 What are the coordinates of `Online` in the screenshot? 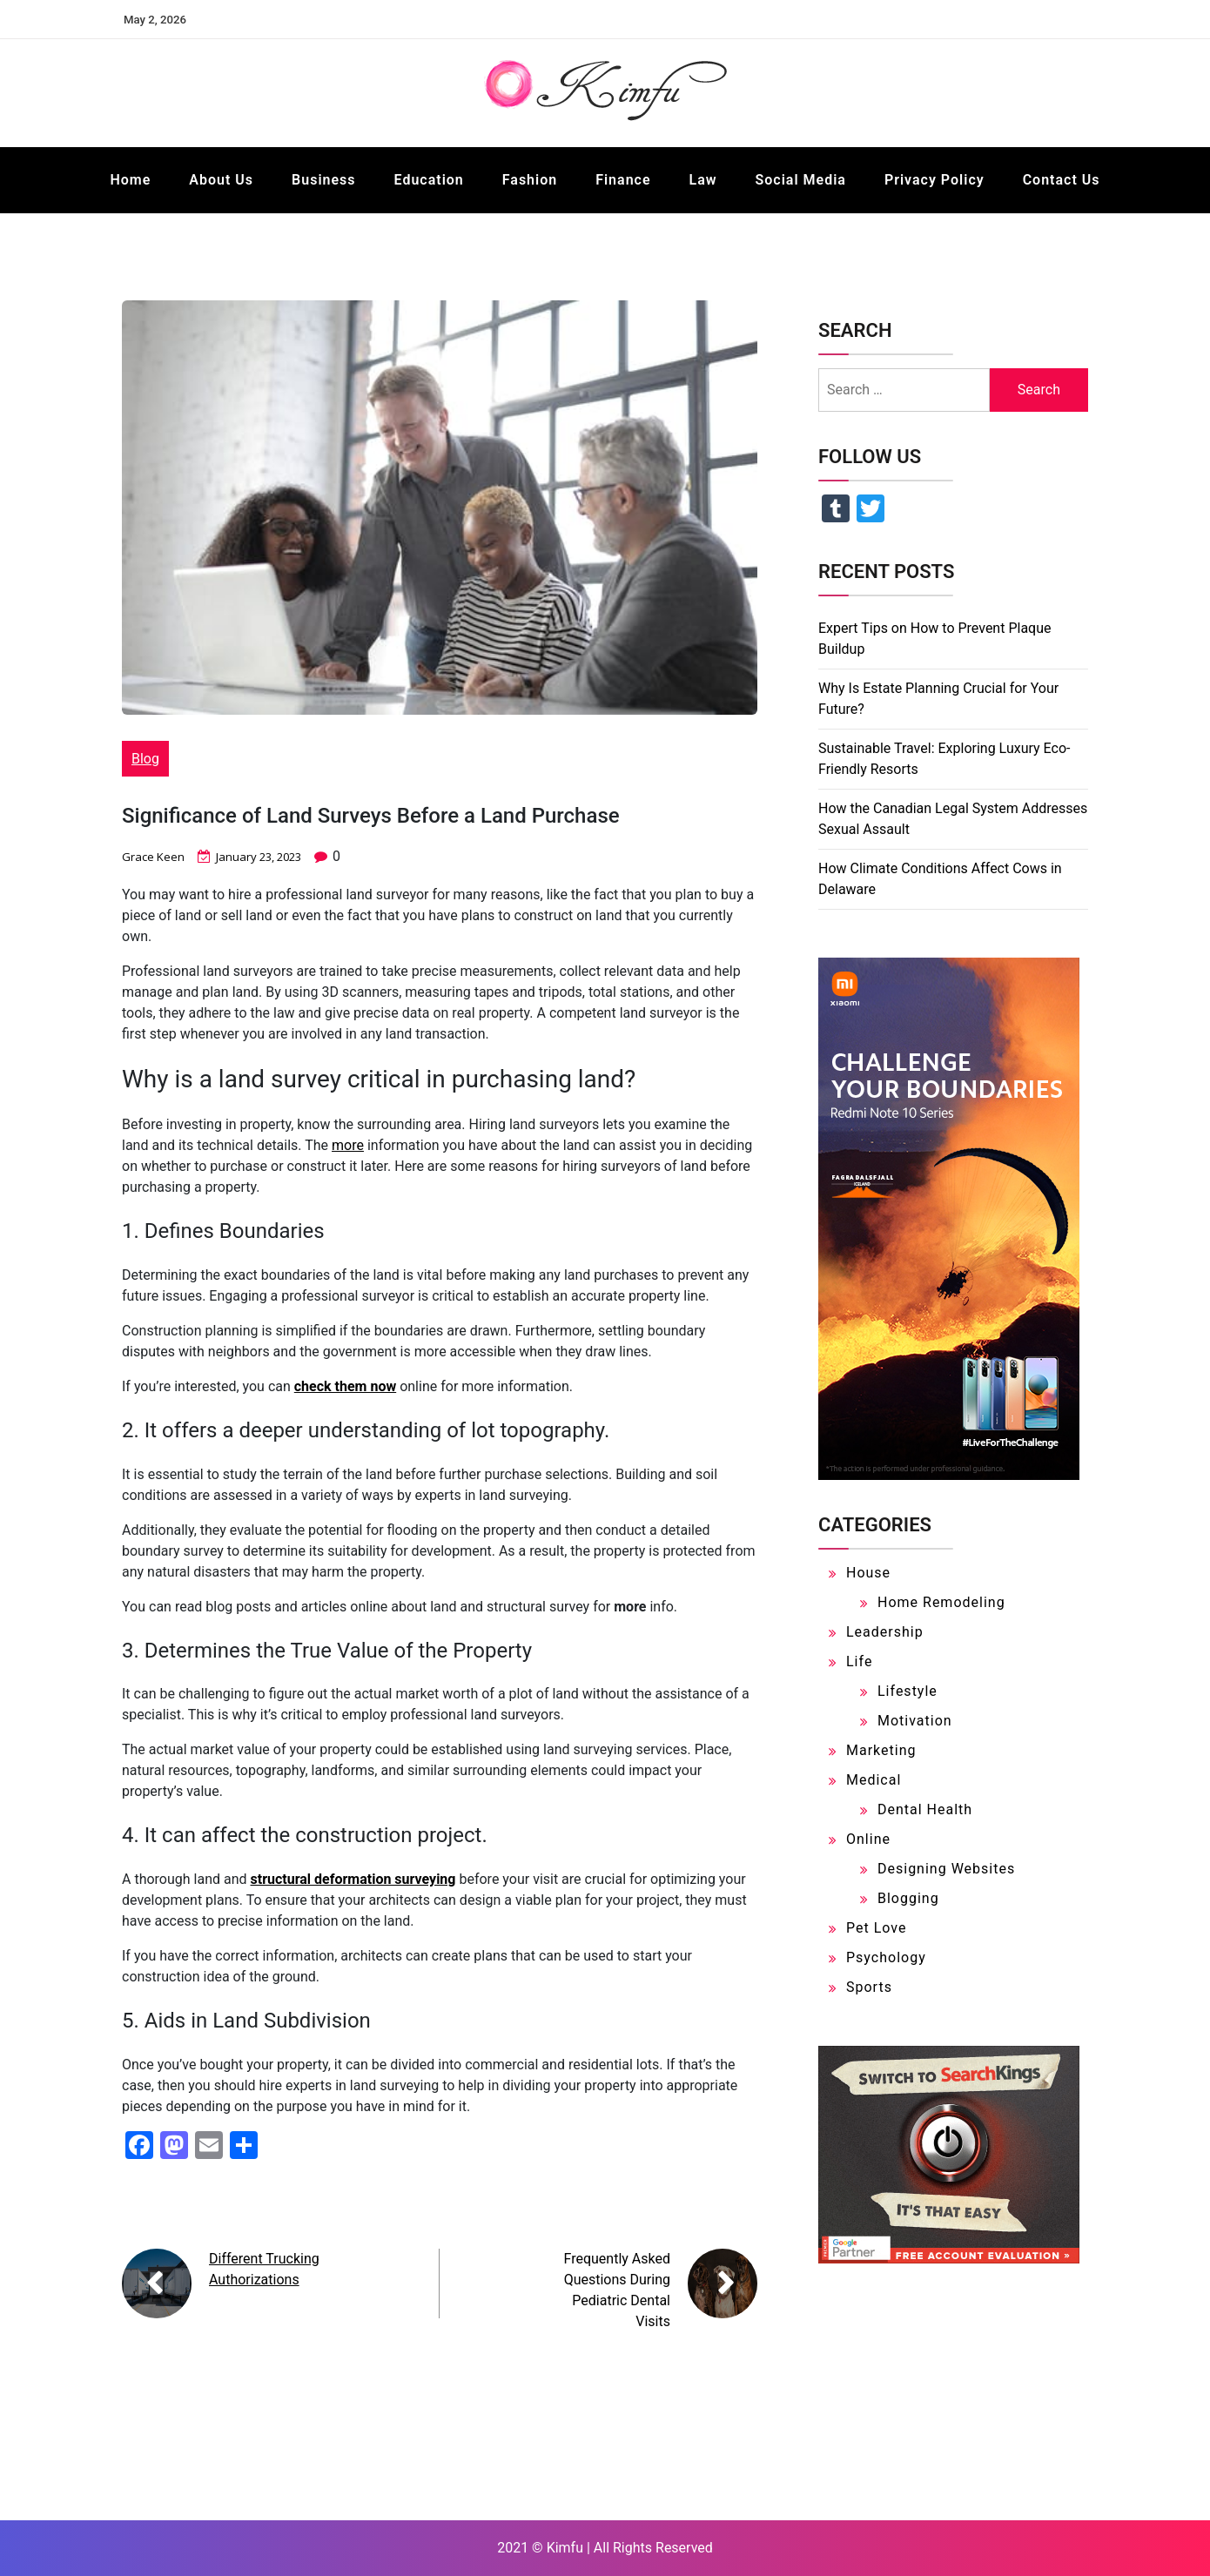 It's located at (868, 1839).